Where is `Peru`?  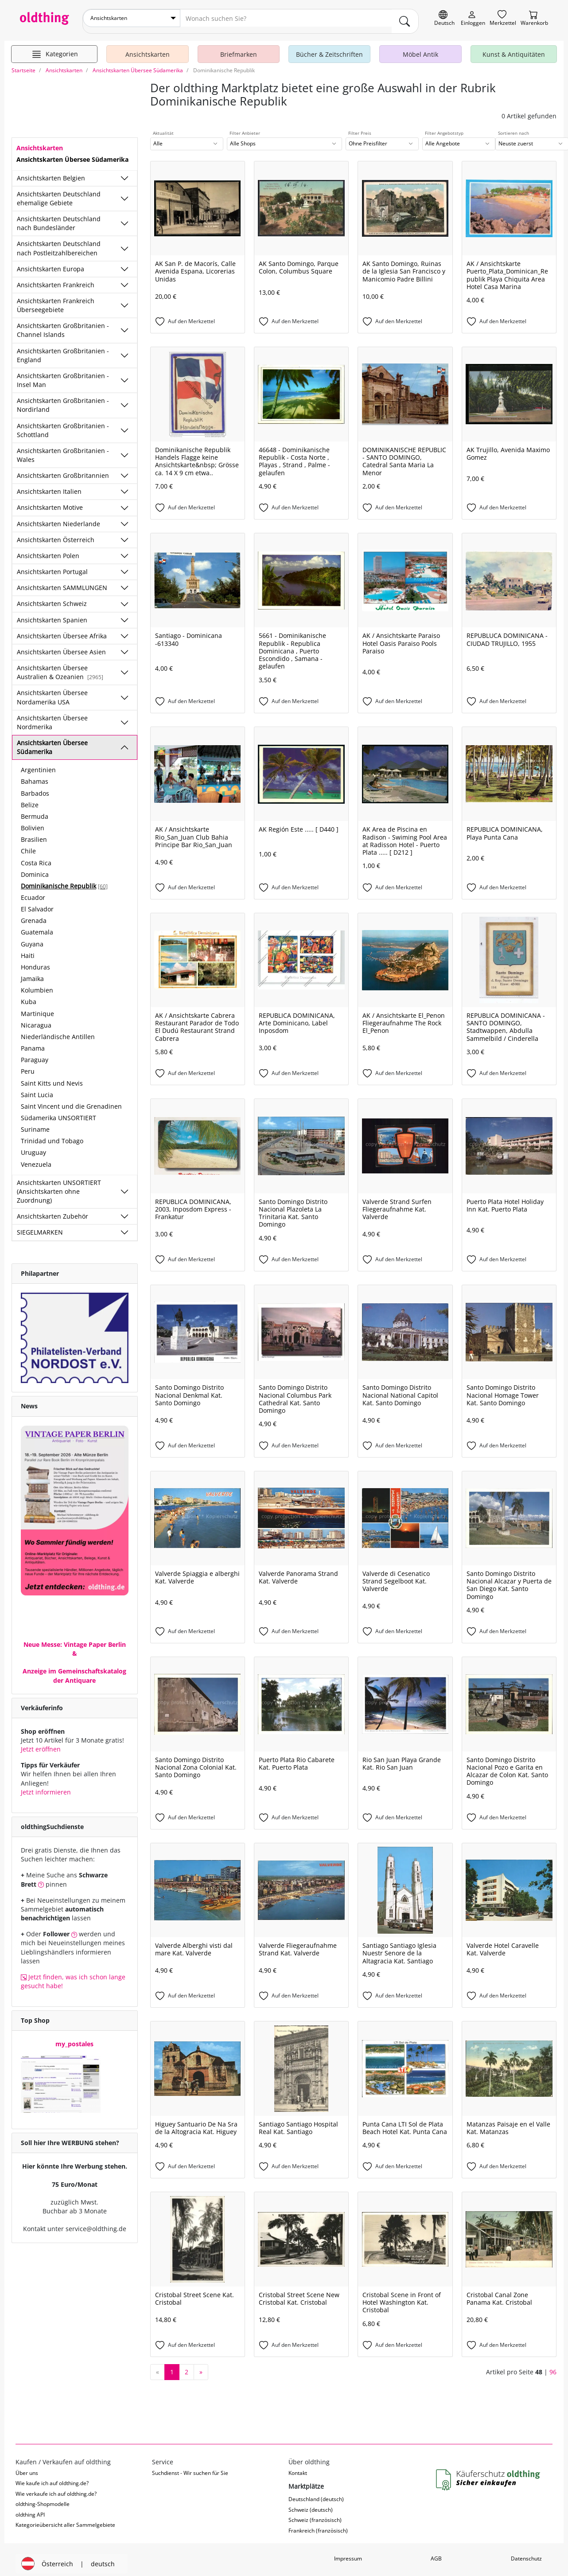
Peru is located at coordinates (28, 1065).